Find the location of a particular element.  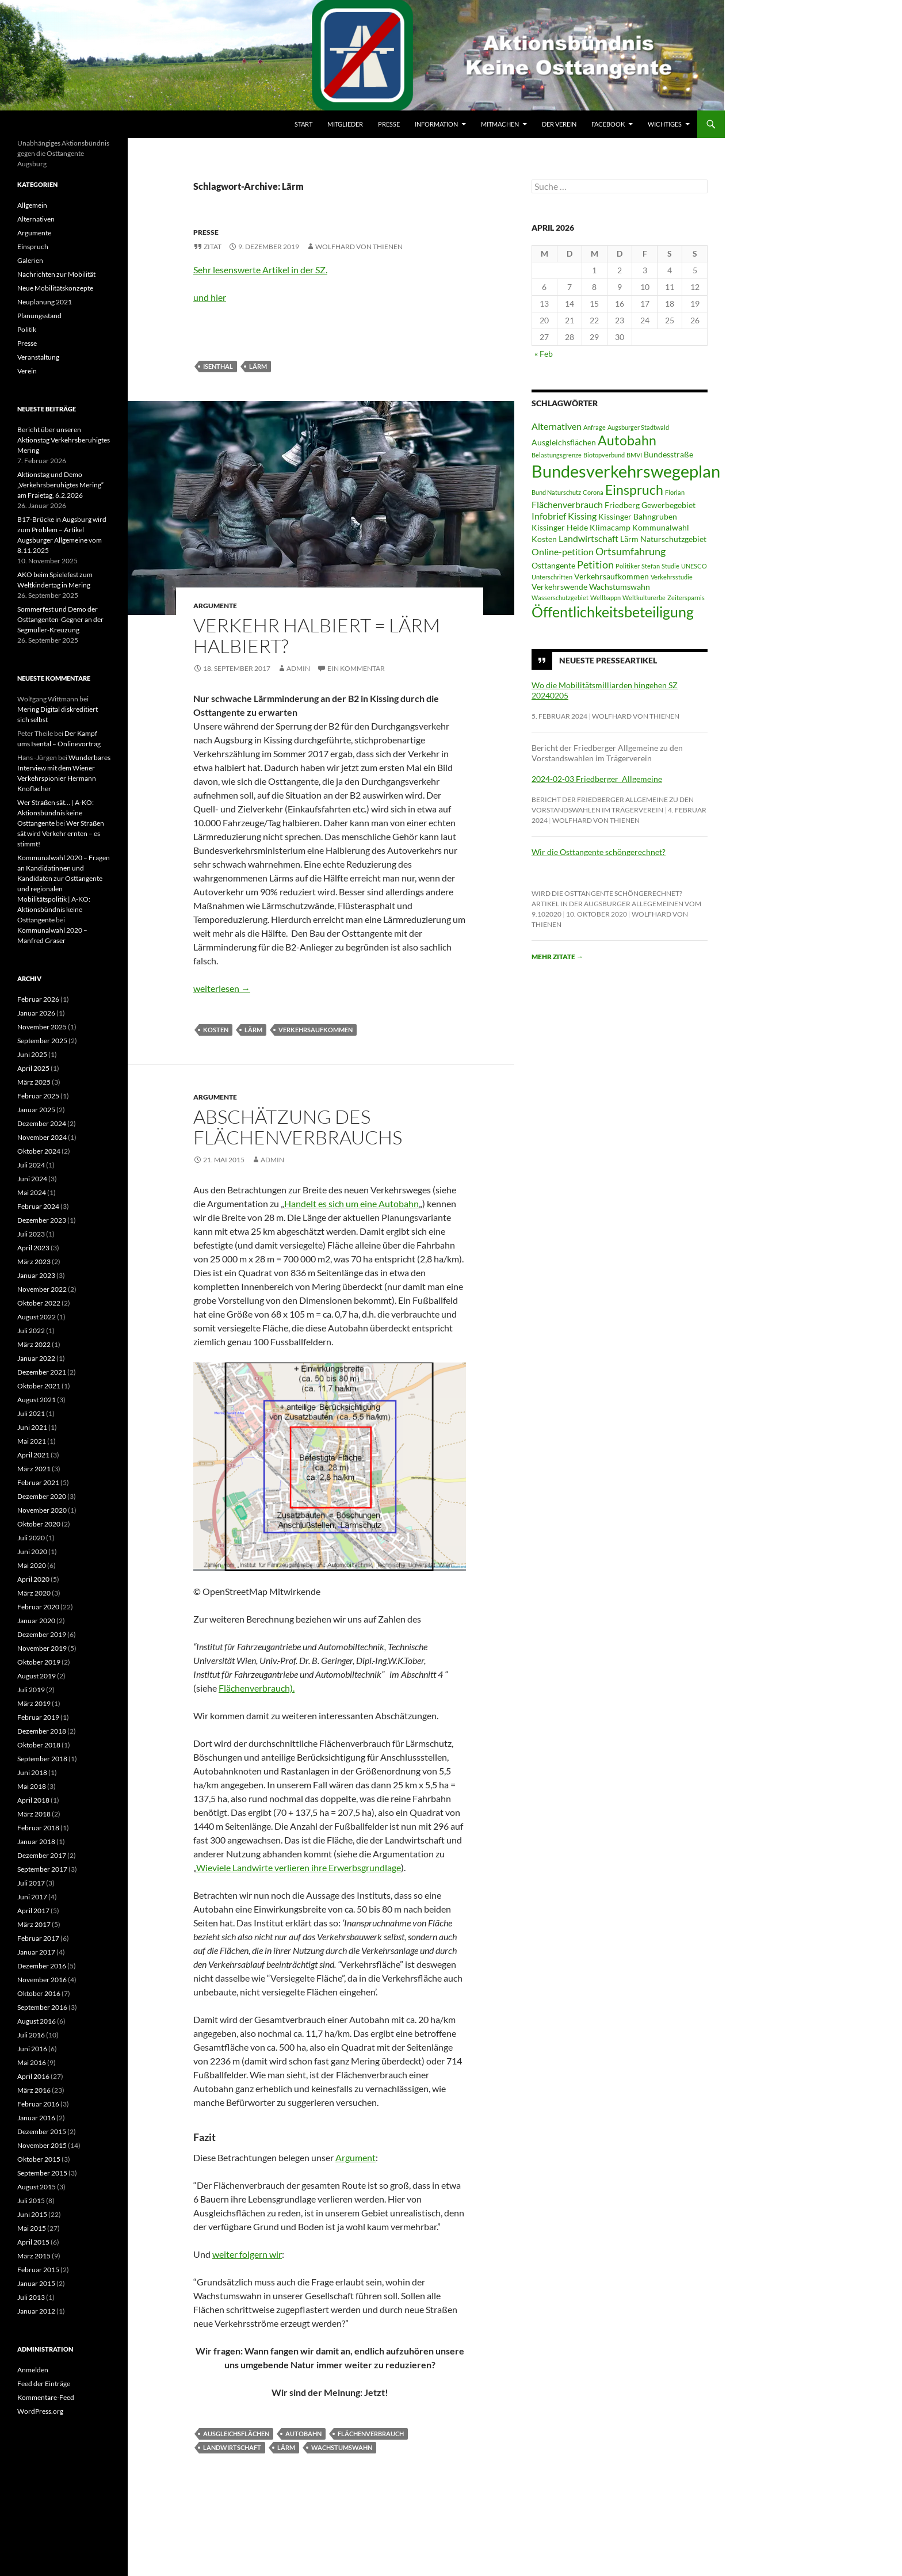

Einspruch is located at coordinates (32, 246).